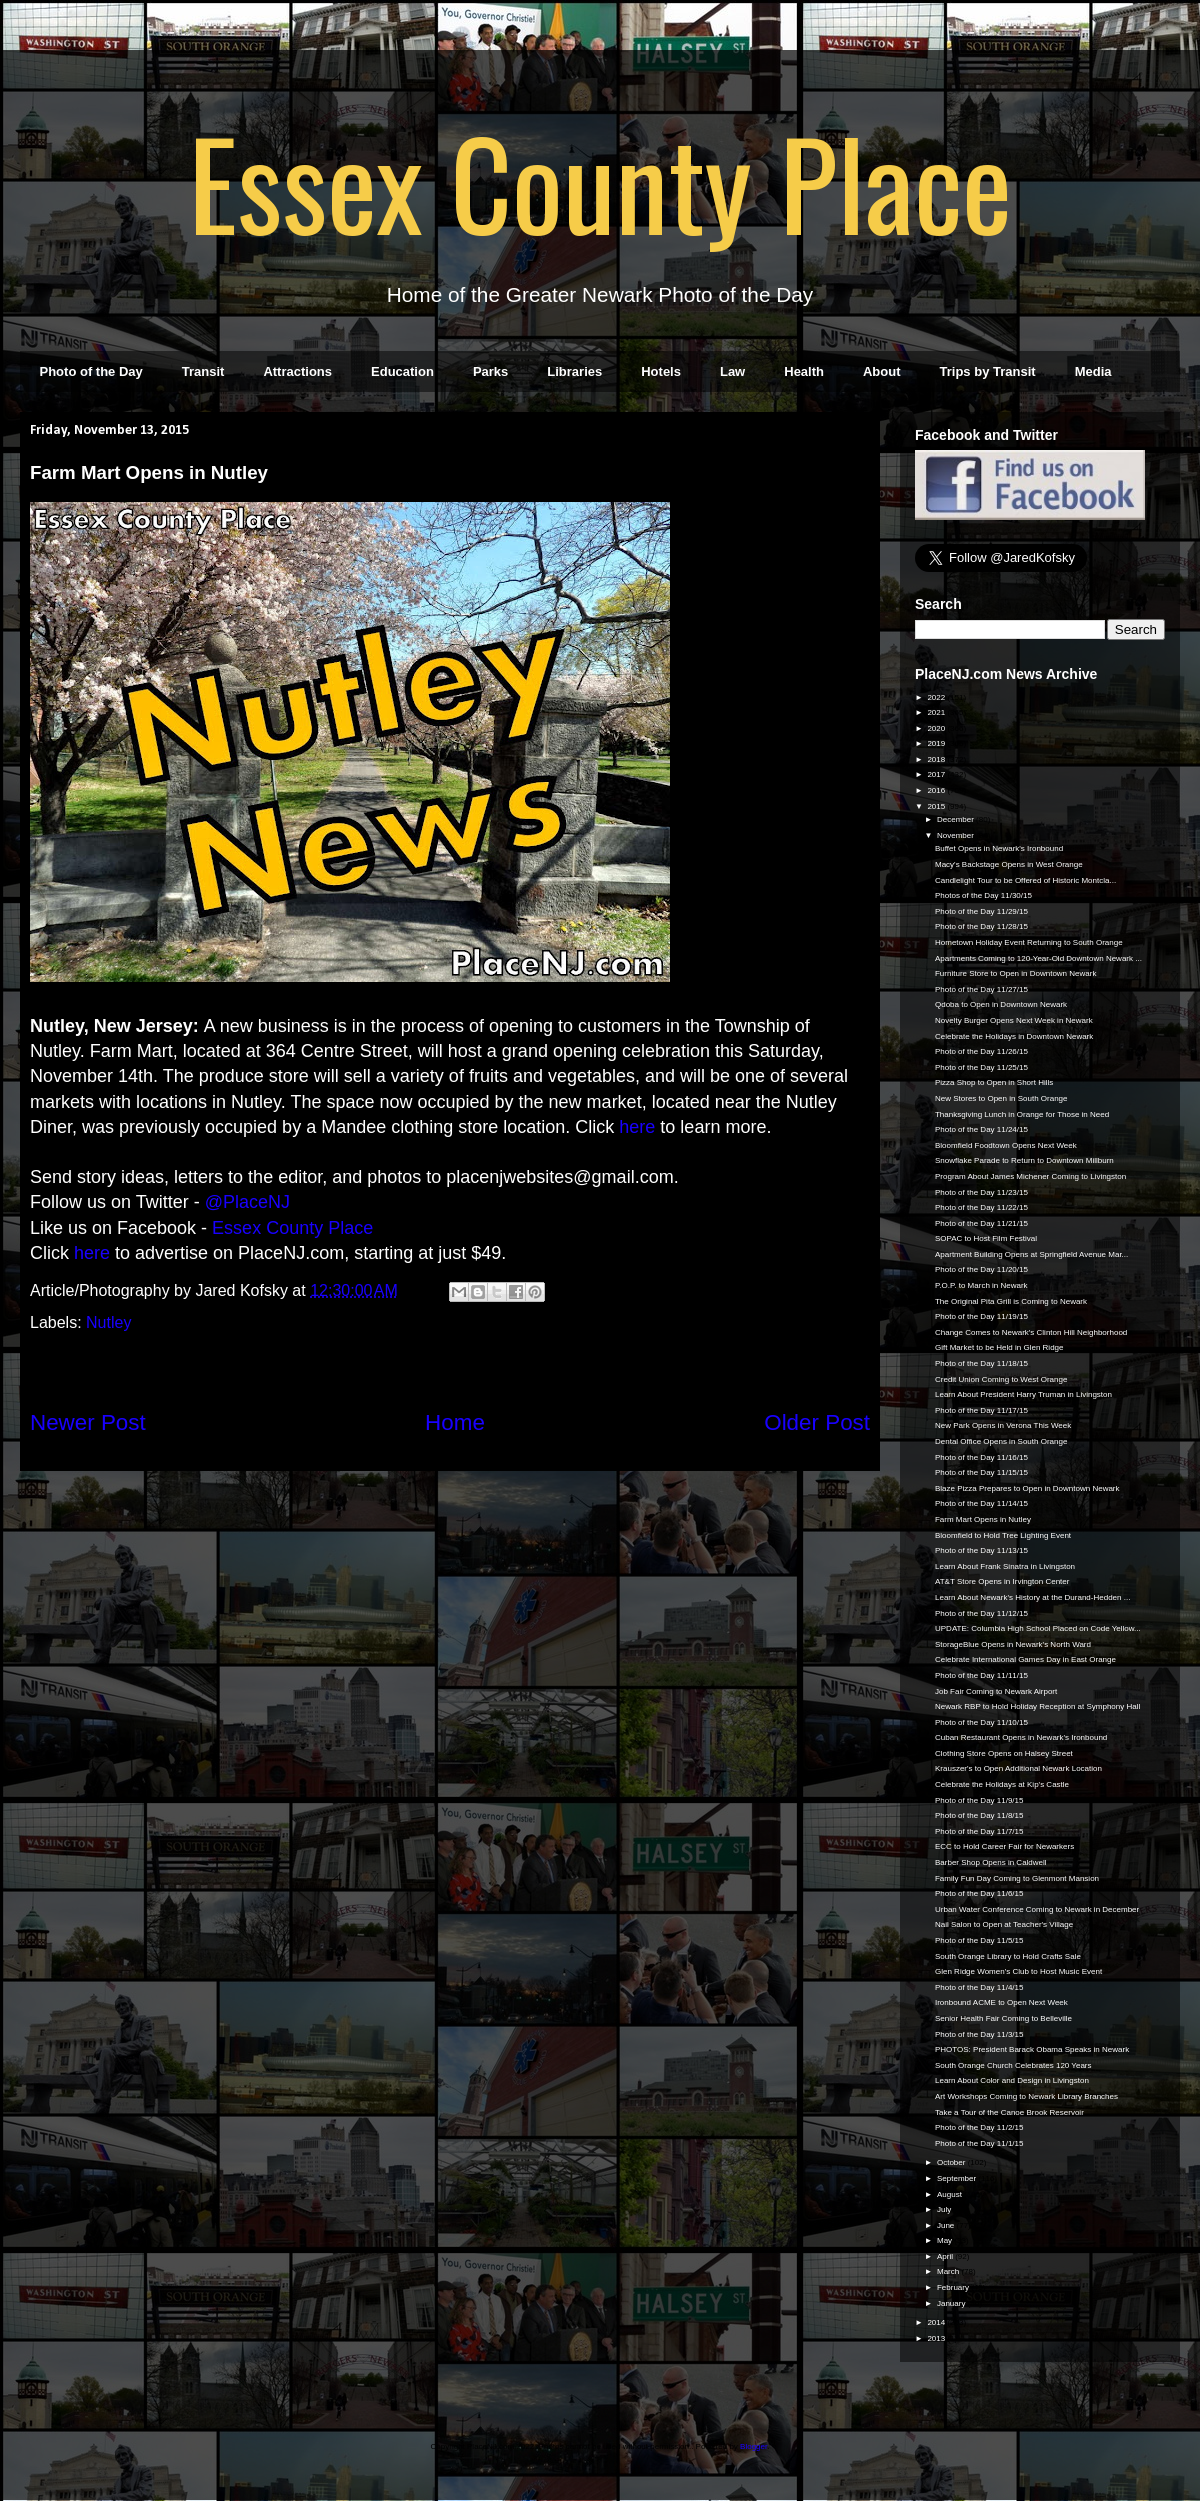 This screenshot has width=1200, height=2501. Describe the element at coordinates (1018, 1768) in the screenshot. I see `Krauszer's to Open Additional Newark Location` at that location.